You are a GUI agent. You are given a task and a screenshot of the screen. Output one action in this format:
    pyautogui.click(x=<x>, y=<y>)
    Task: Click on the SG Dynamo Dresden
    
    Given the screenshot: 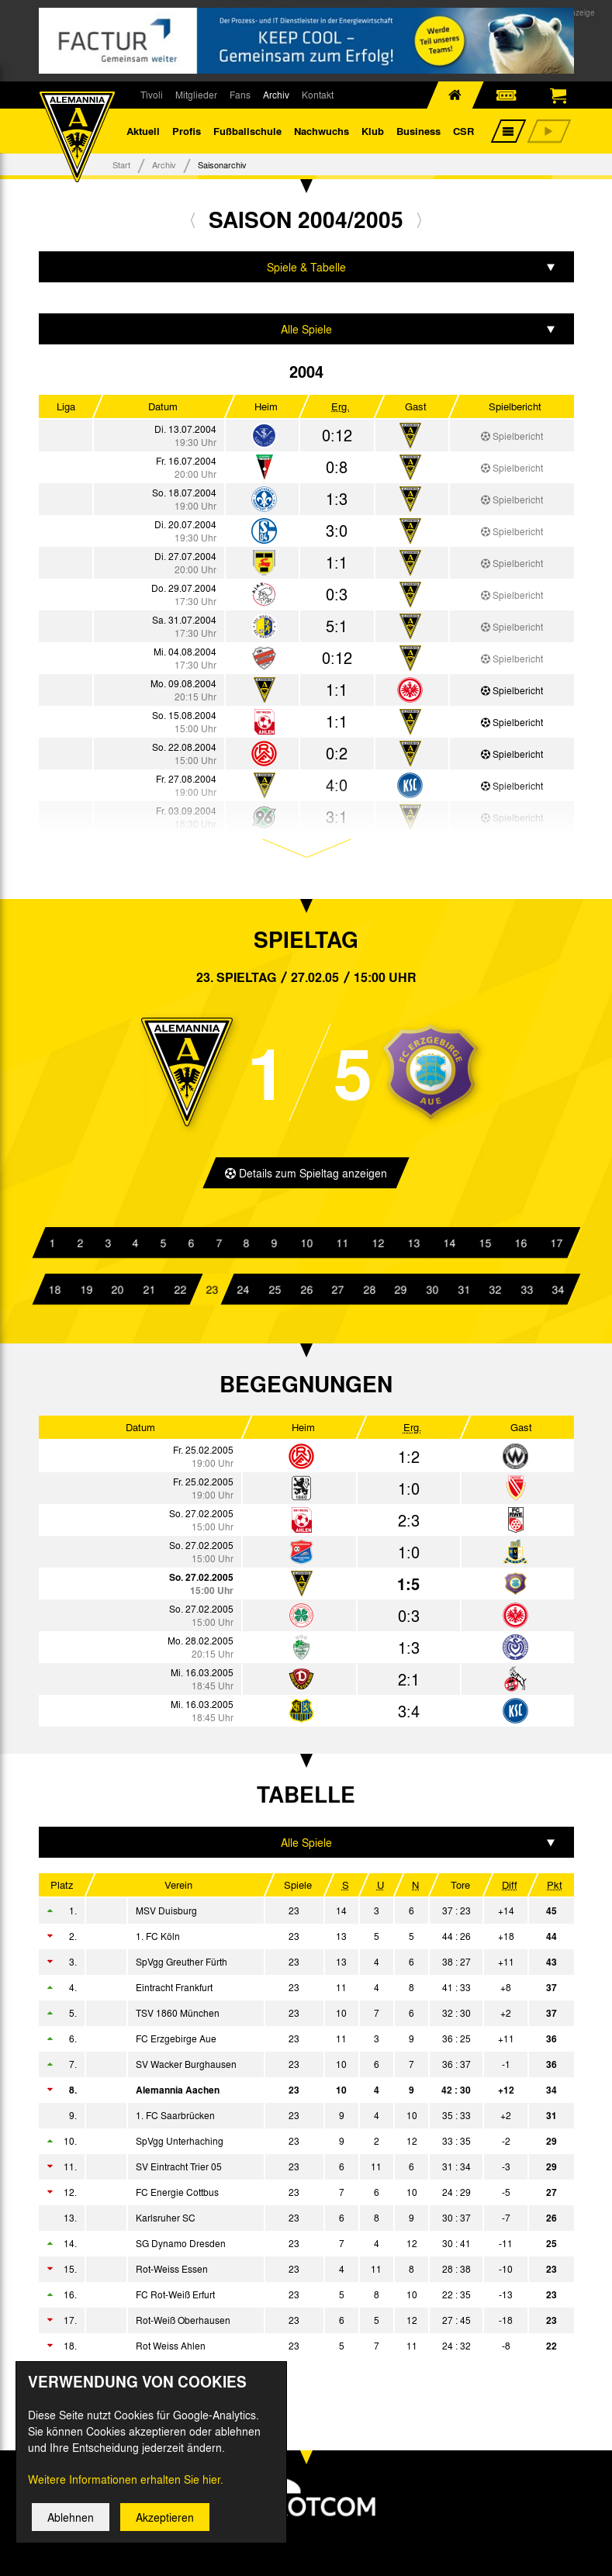 What is the action you would take?
    pyautogui.click(x=181, y=2246)
    